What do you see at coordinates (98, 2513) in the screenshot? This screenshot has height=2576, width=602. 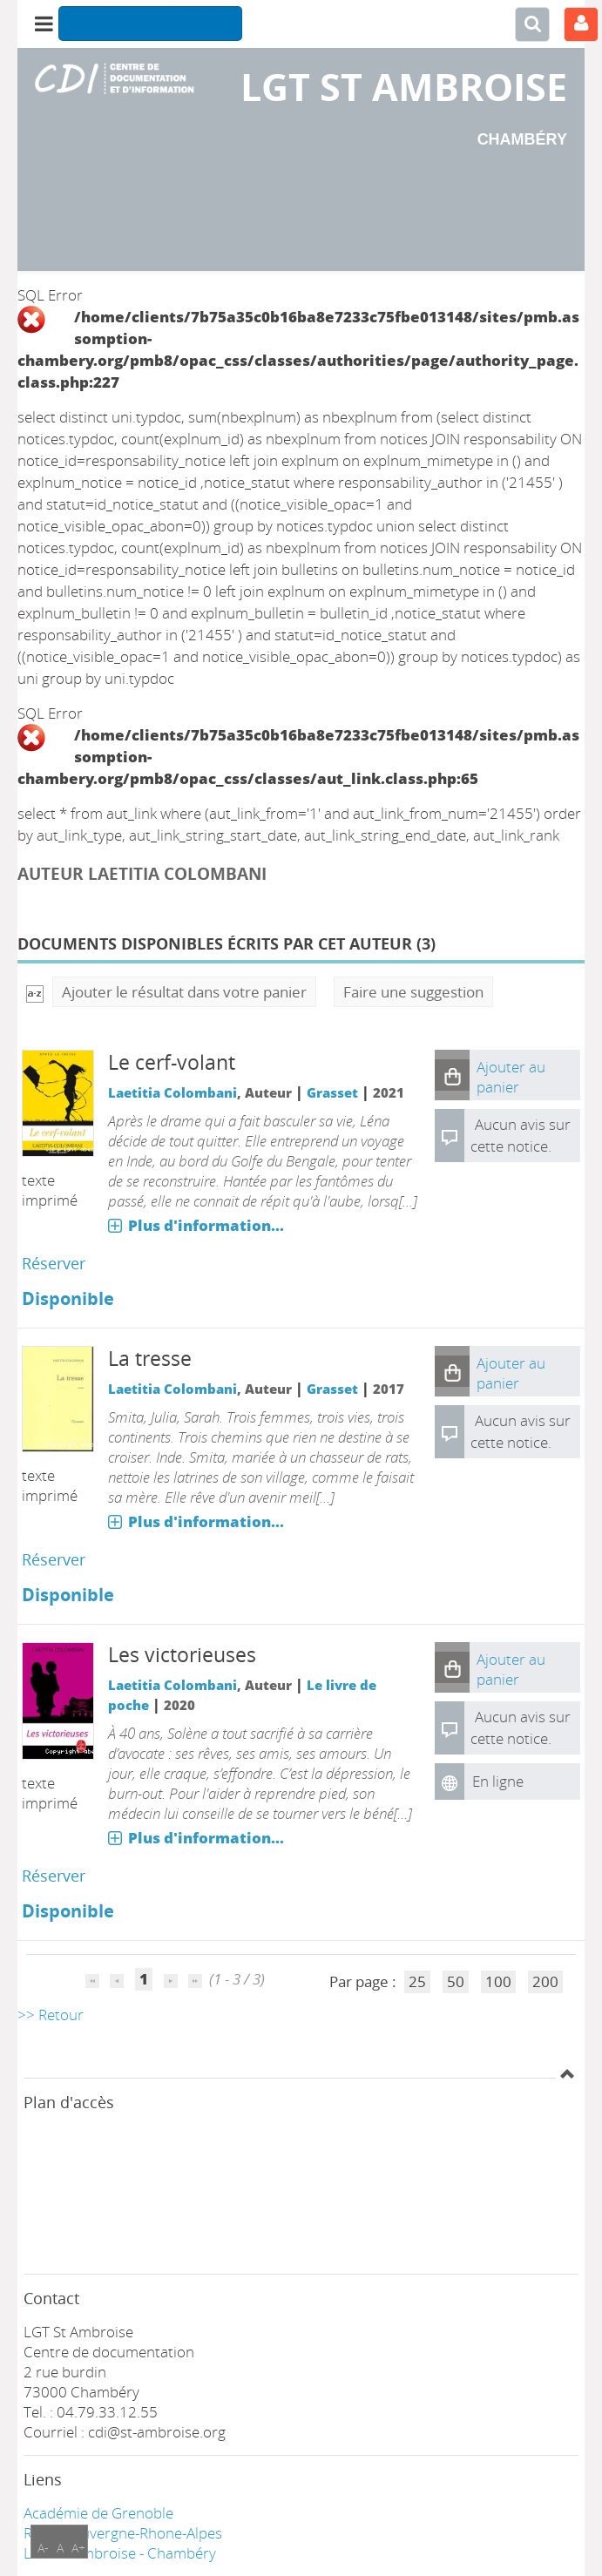 I see `Académie de Grenoble` at bounding box center [98, 2513].